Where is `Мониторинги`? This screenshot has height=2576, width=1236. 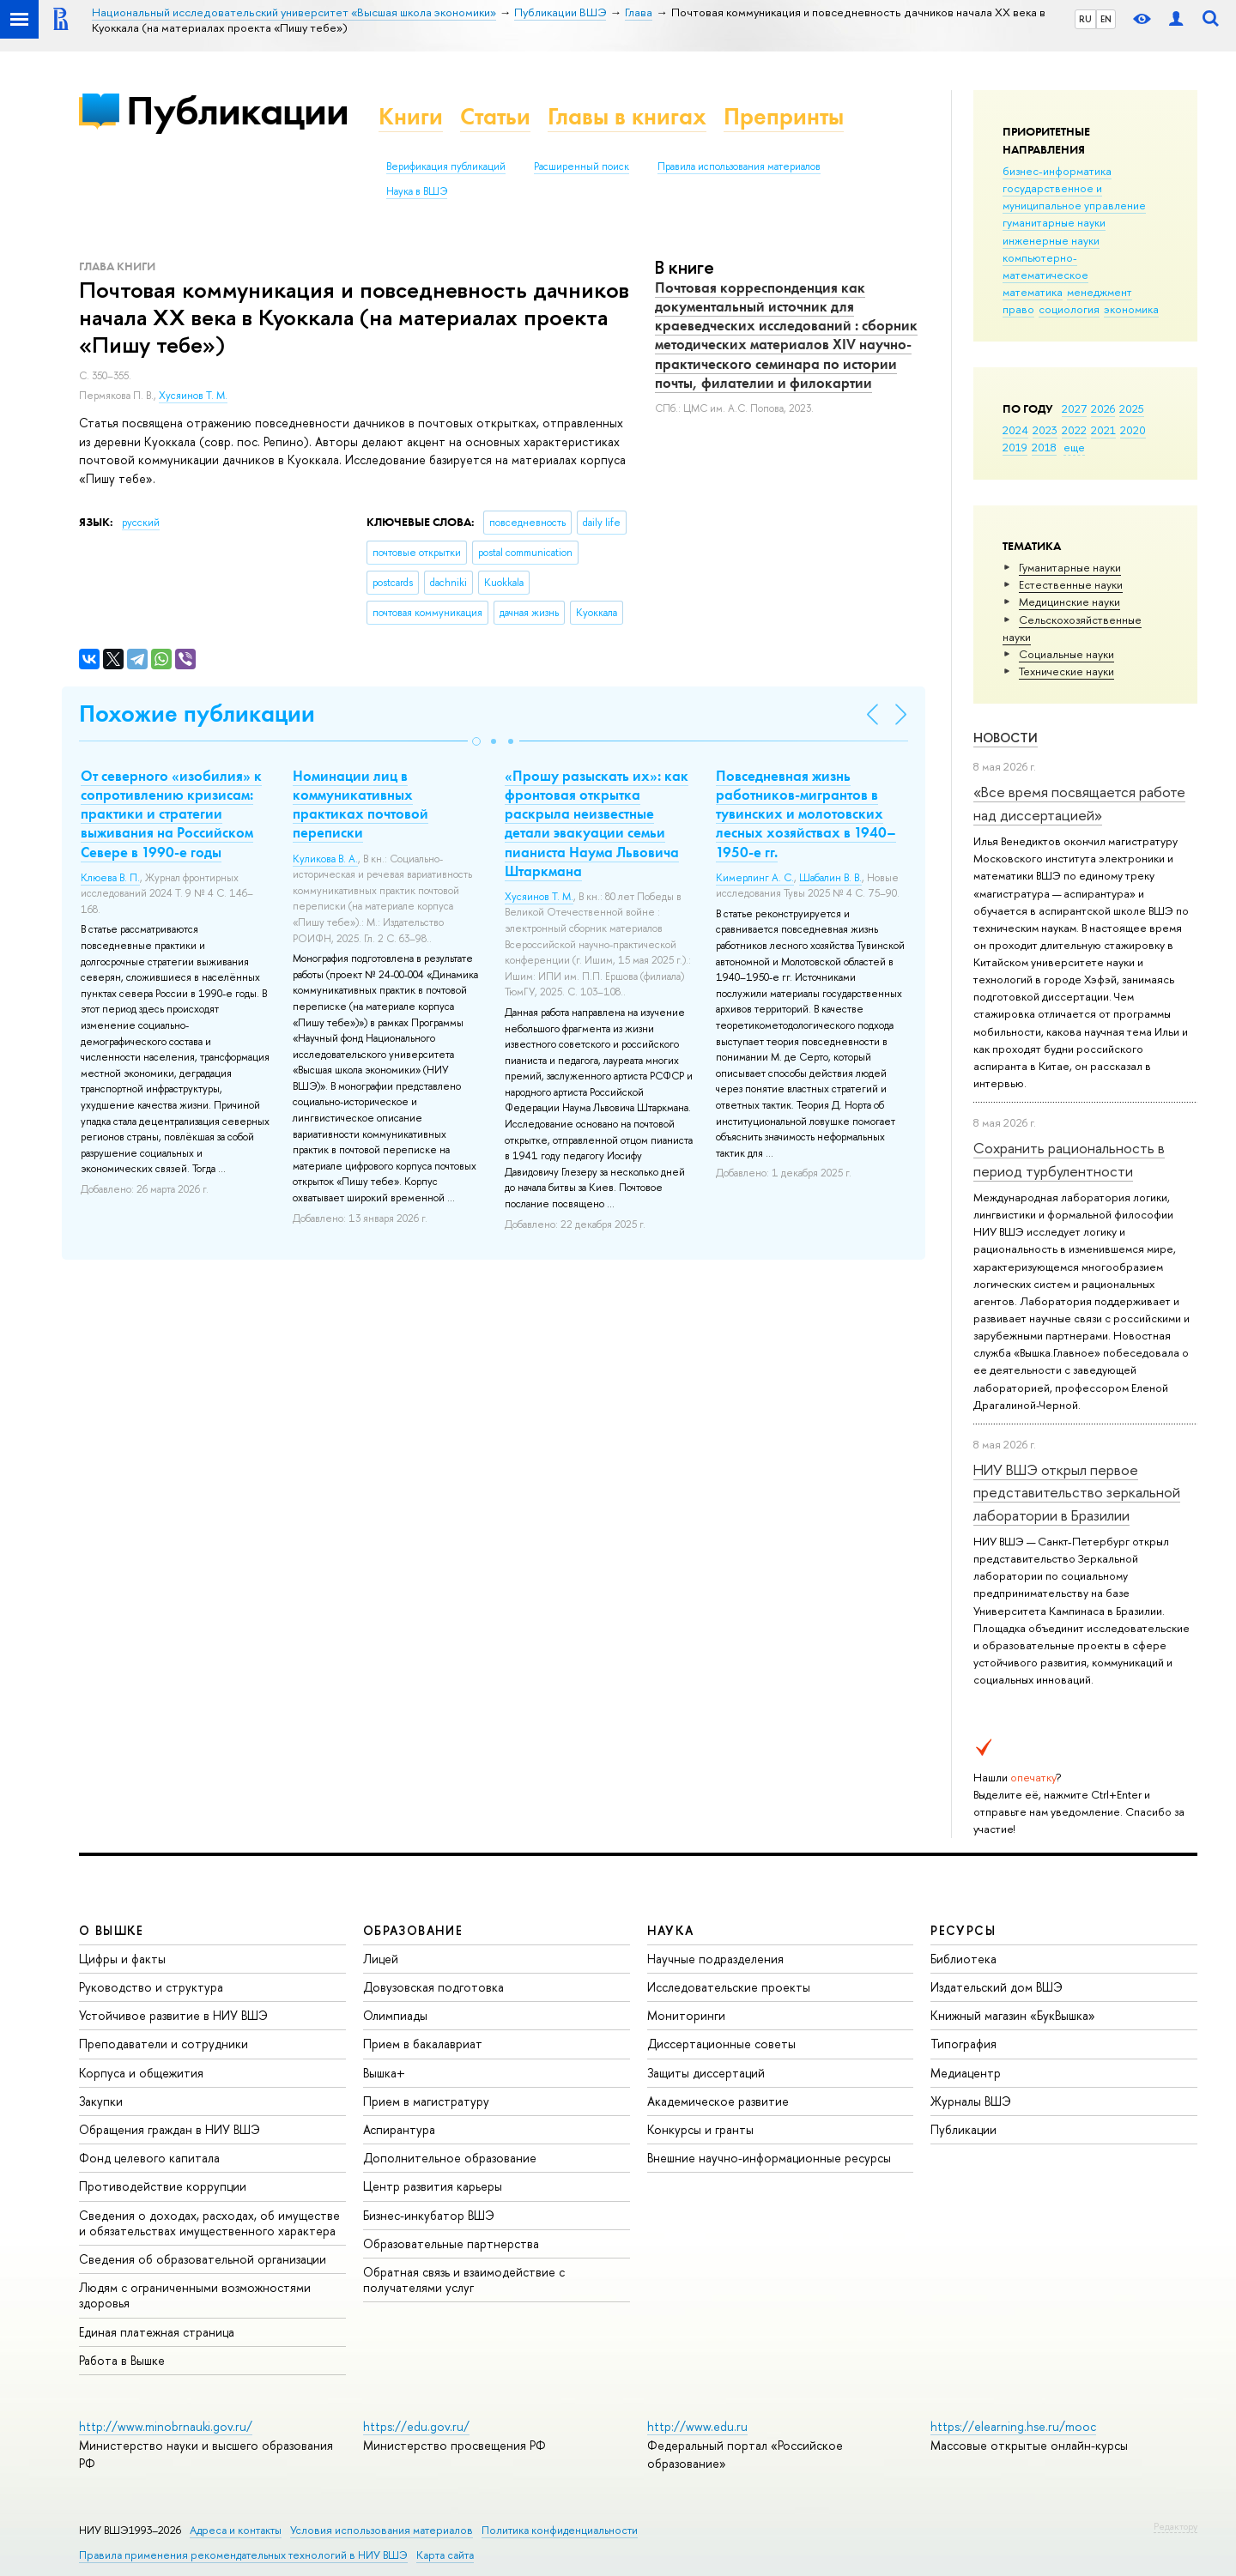 Мониторинги is located at coordinates (686, 2015).